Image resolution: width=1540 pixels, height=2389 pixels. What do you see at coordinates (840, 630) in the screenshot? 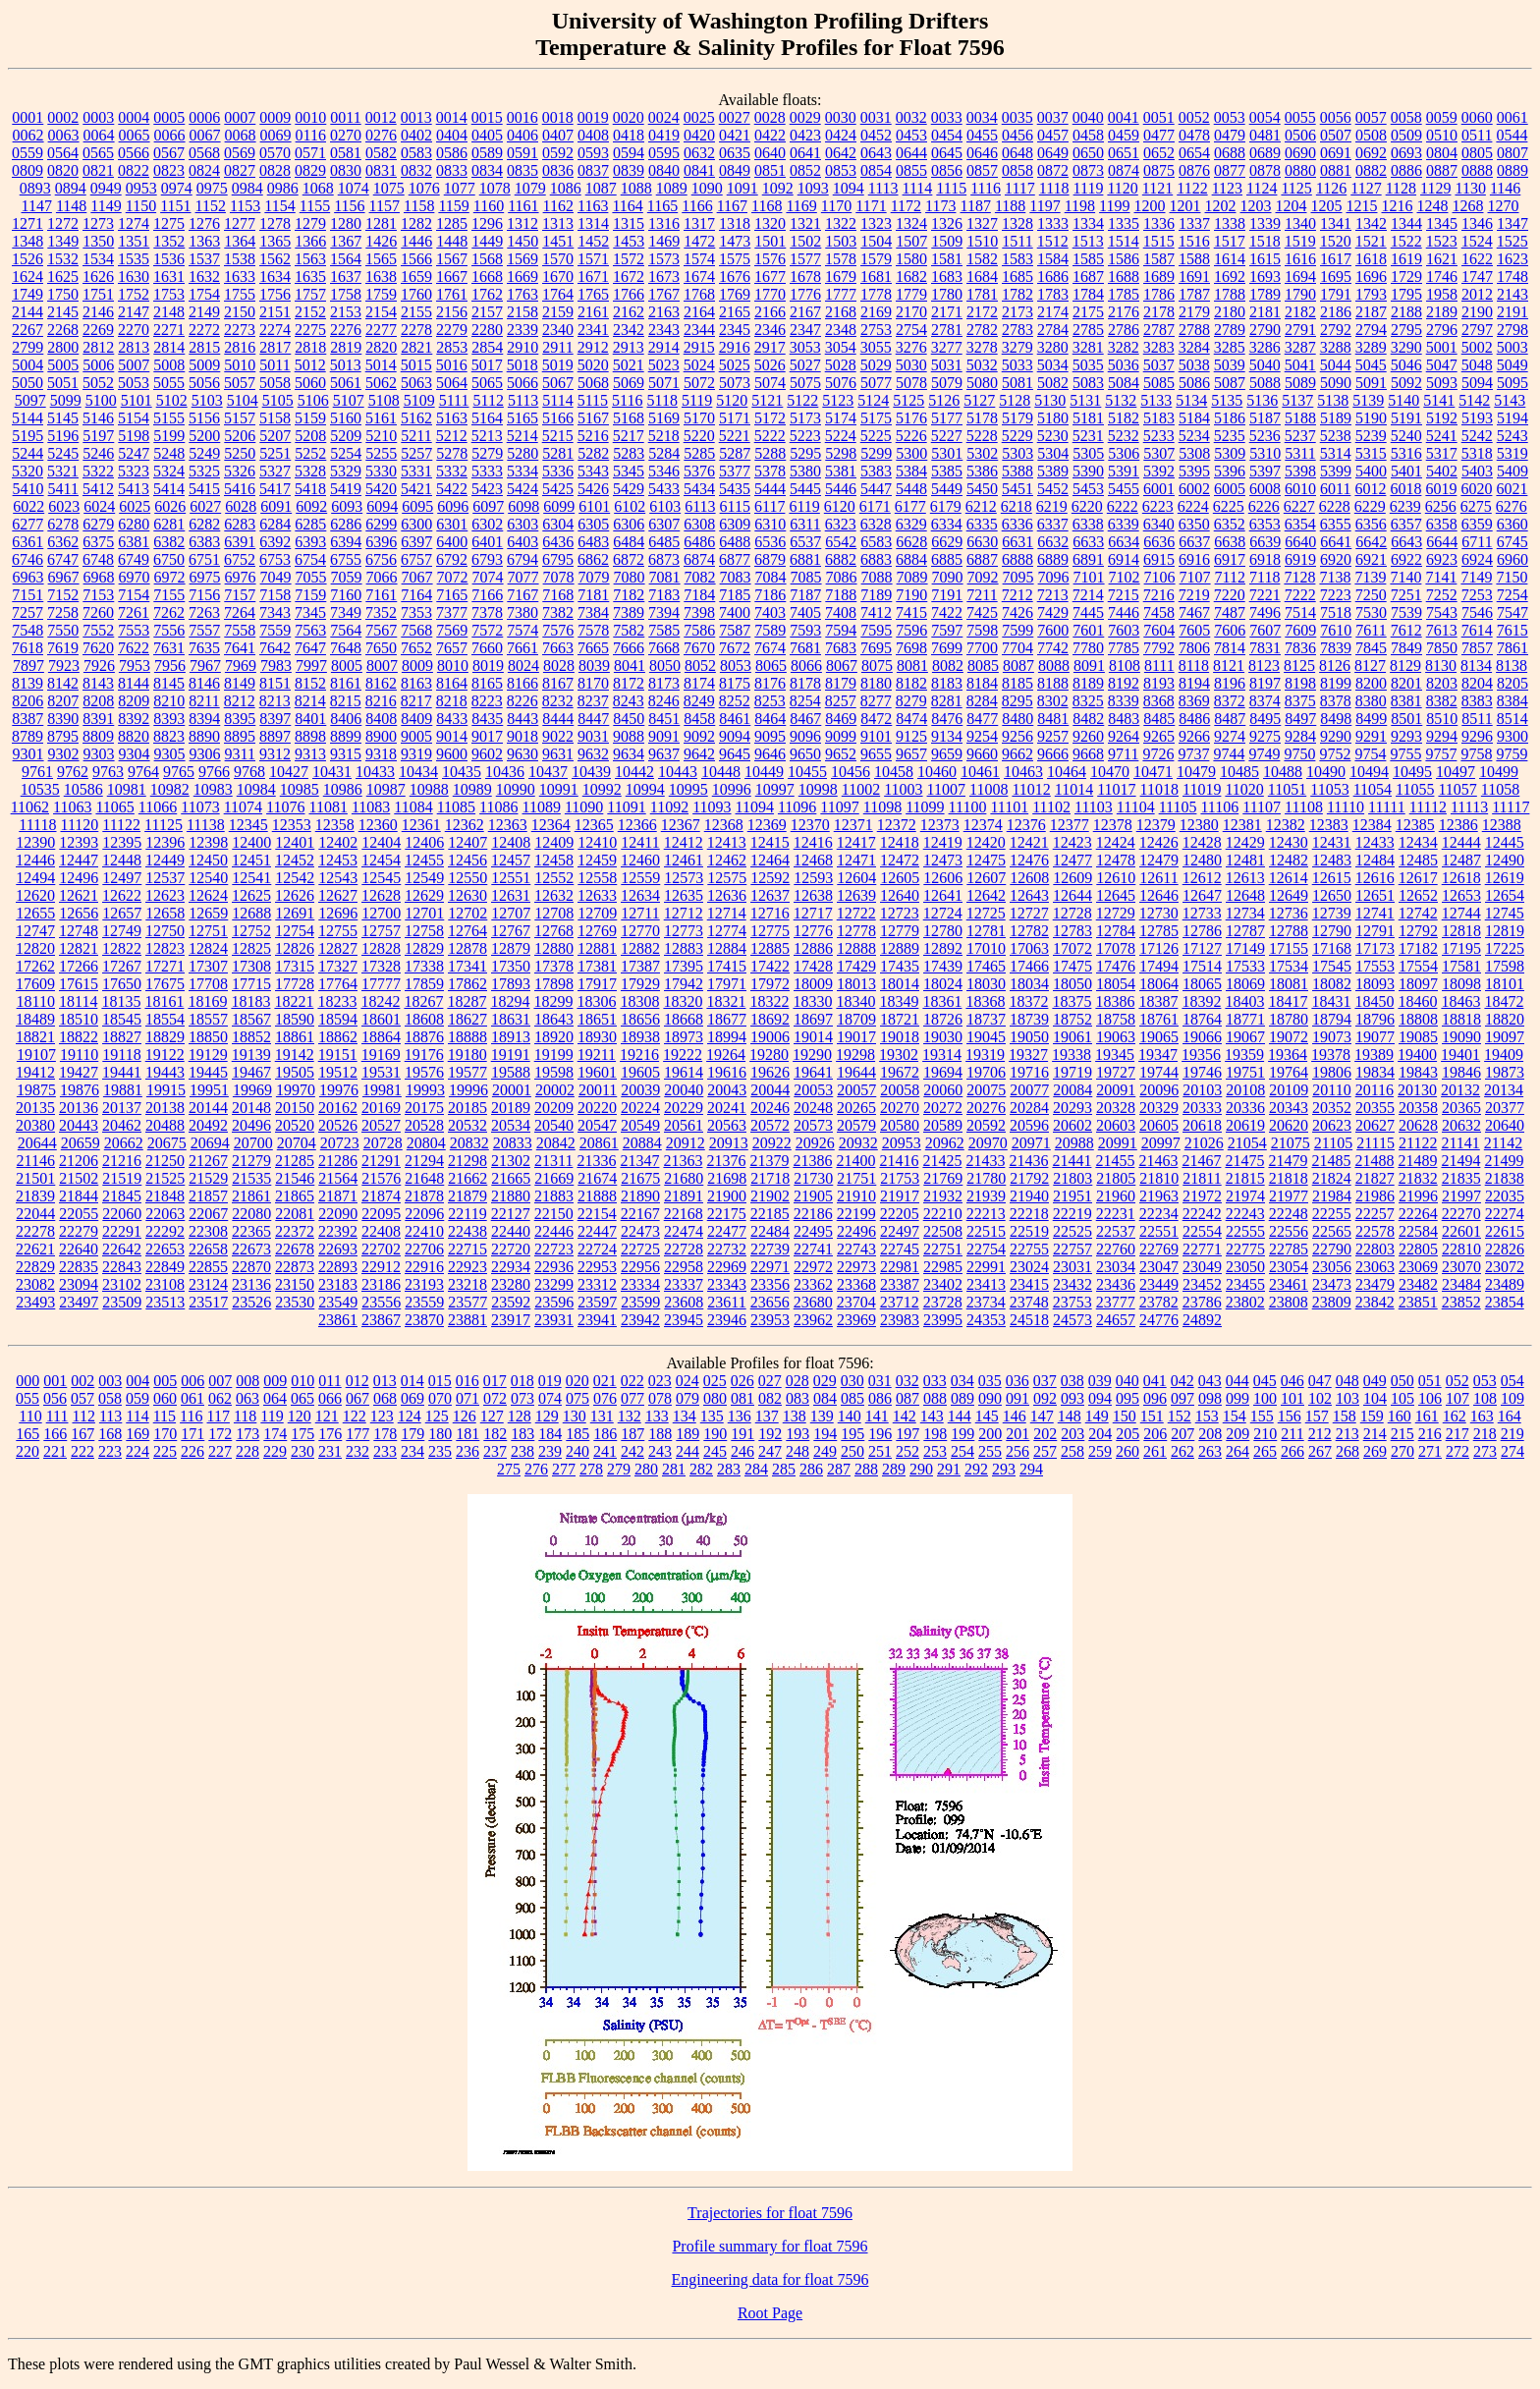
I see `7594` at bounding box center [840, 630].